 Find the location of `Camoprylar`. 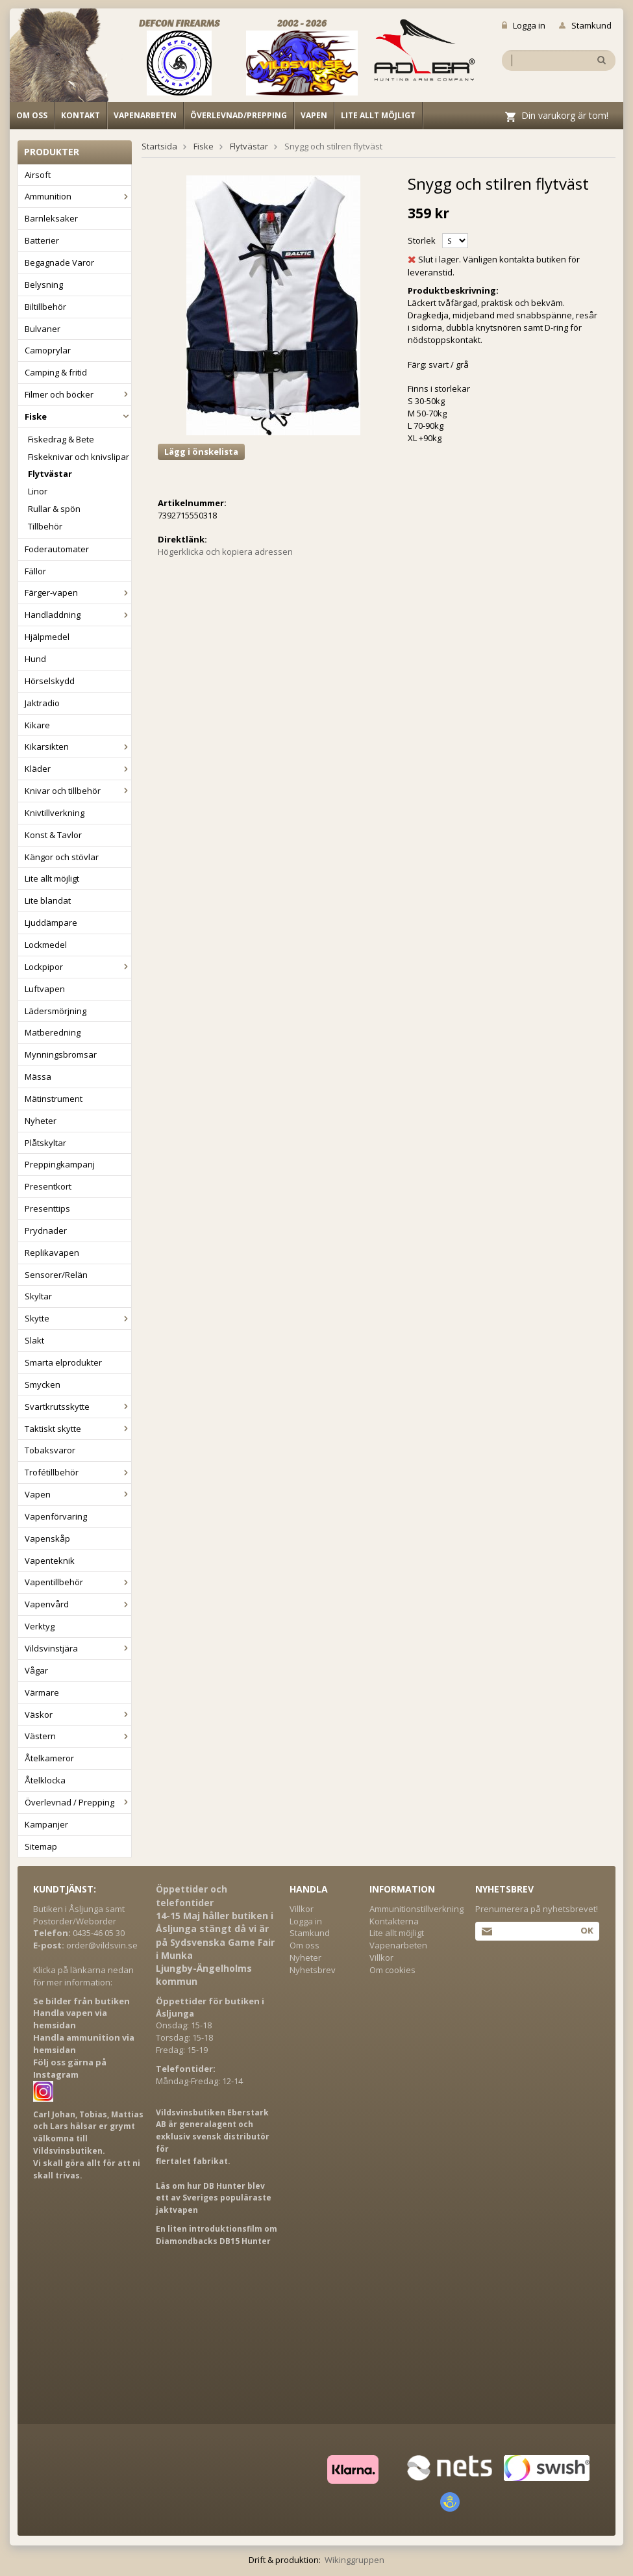

Camoprylar is located at coordinates (48, 350).